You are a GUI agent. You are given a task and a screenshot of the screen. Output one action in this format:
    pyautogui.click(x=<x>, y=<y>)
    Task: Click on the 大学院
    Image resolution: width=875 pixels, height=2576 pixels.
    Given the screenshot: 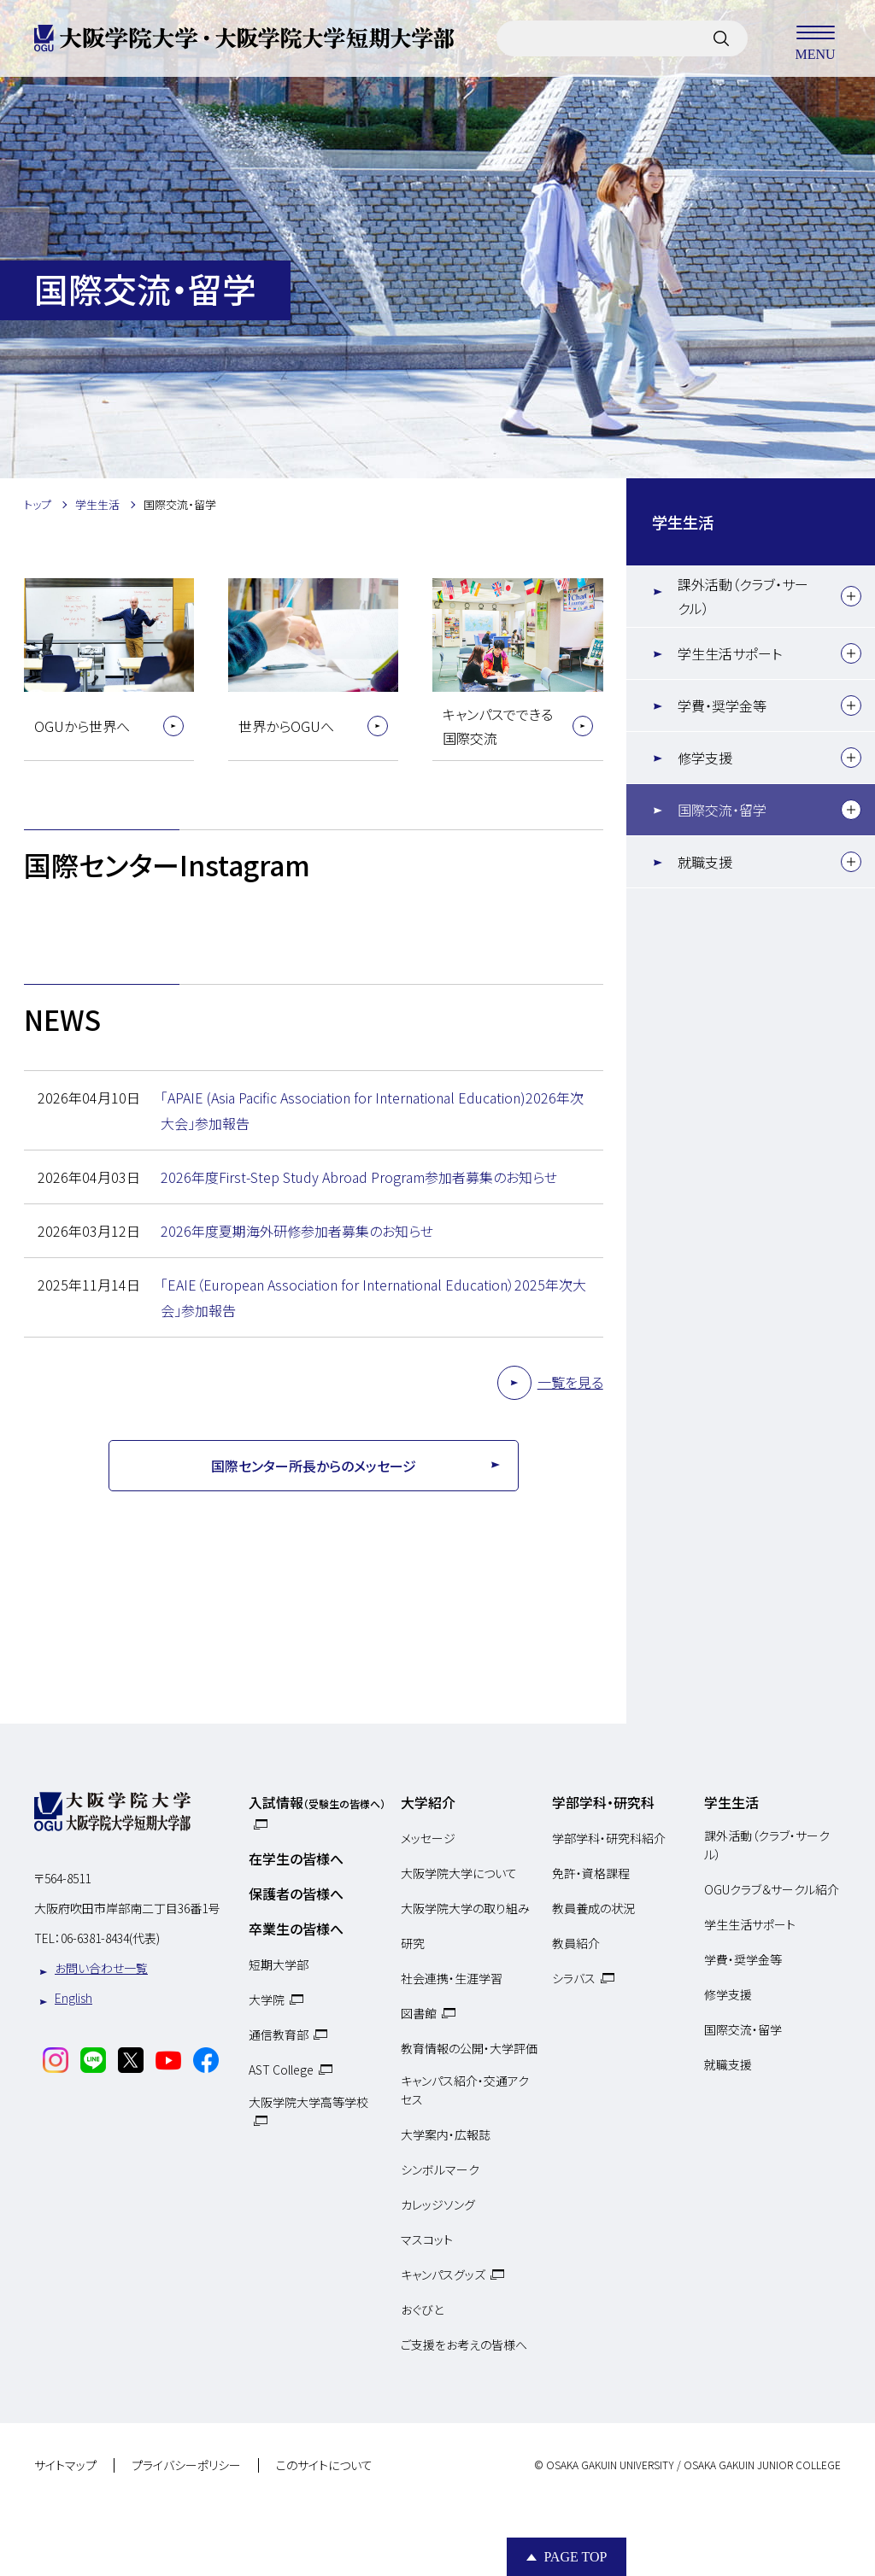 What is the action you would take?
    pyautogui.click(x=267, y=1999)
    